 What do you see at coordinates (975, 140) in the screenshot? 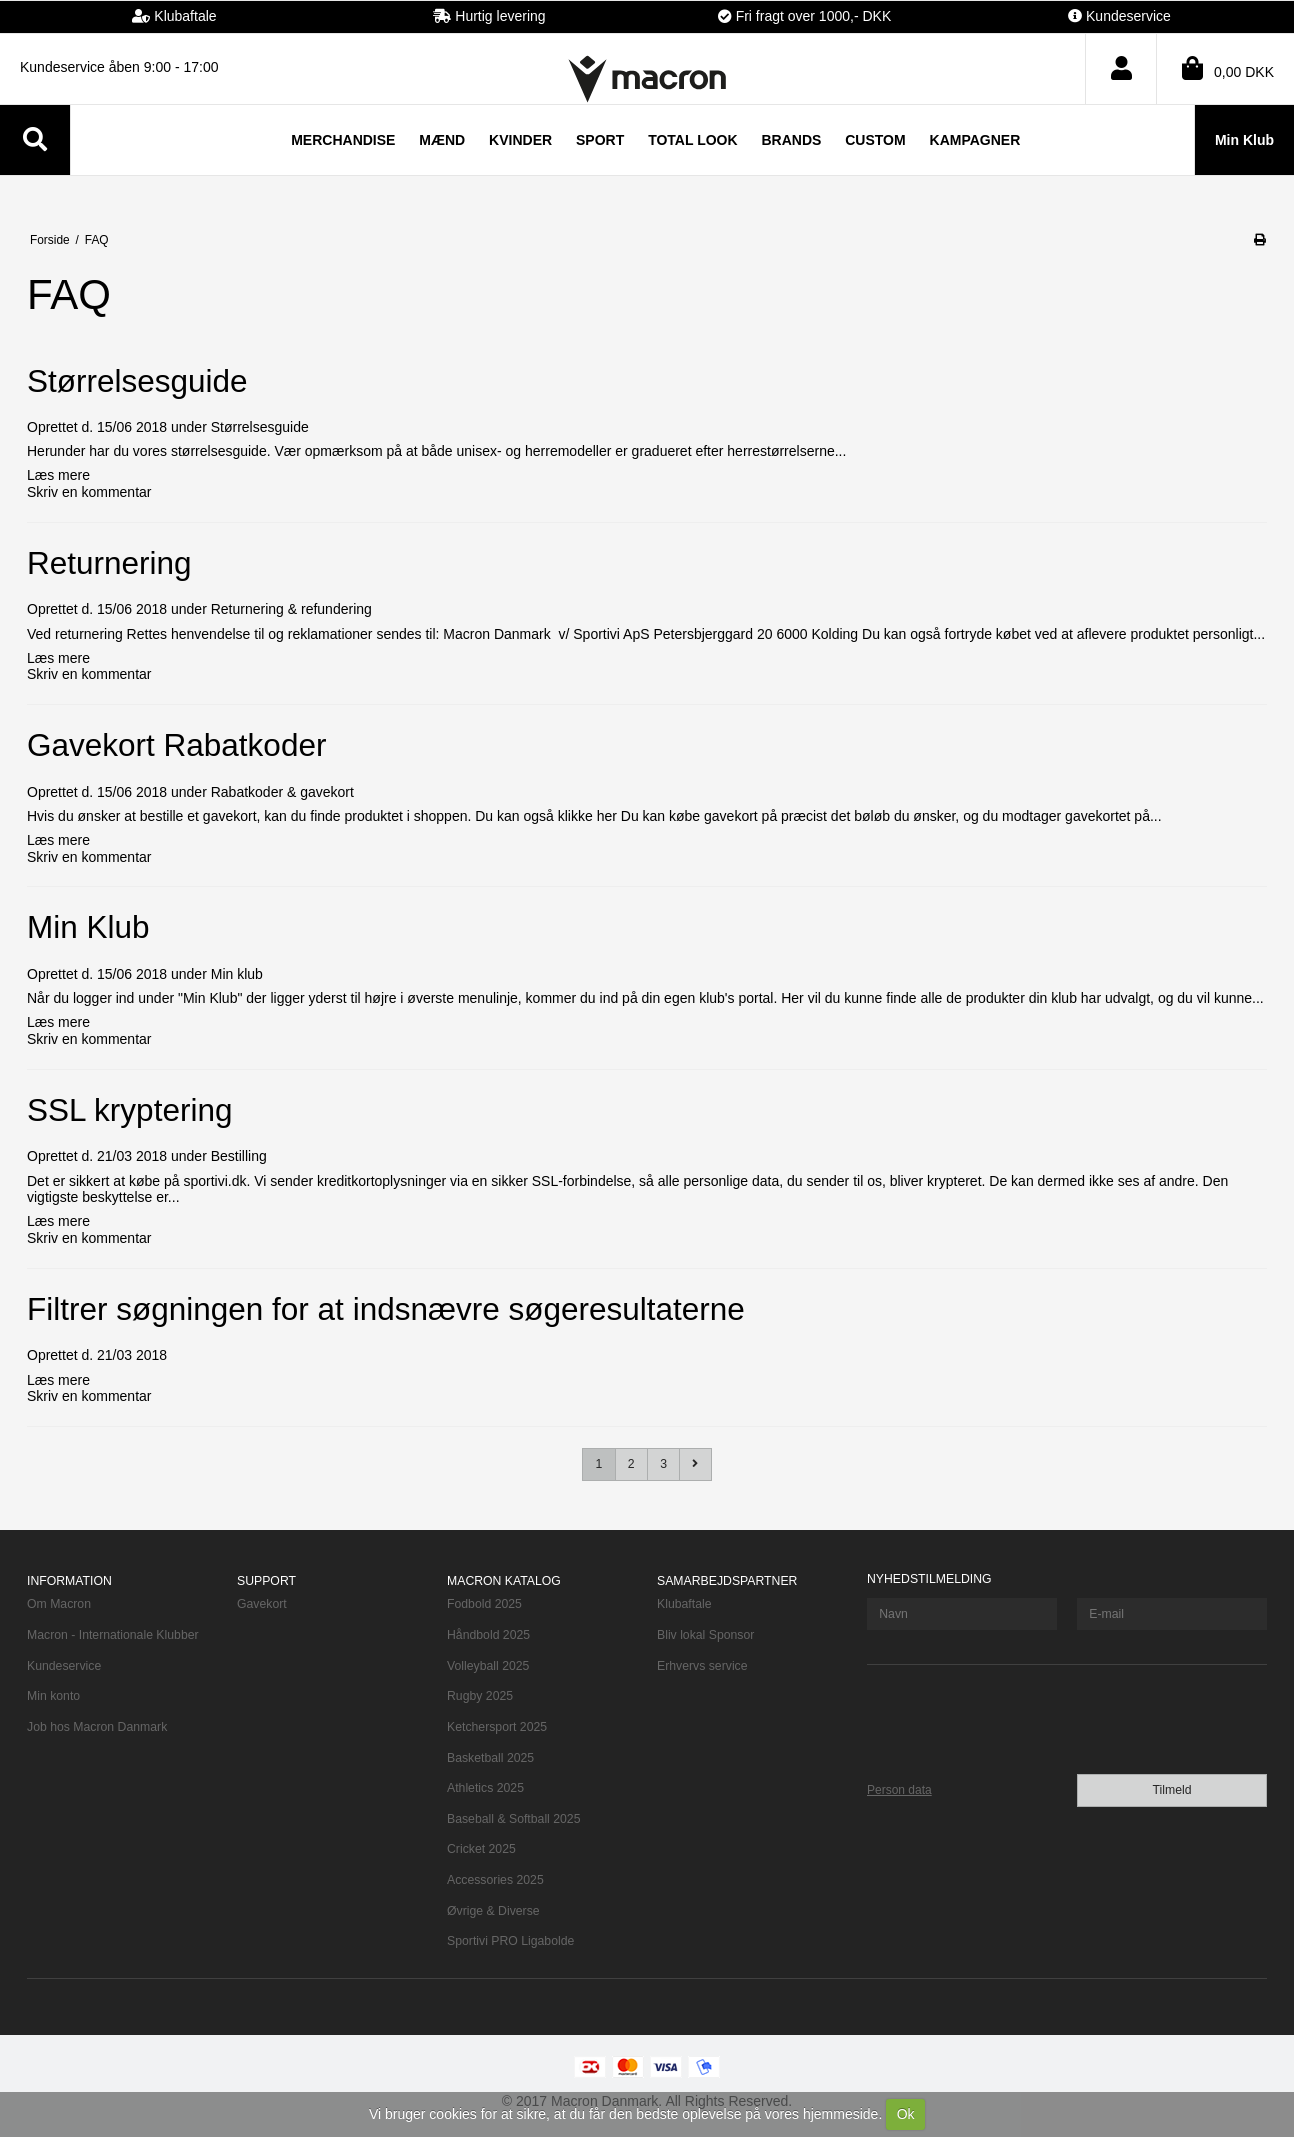
I see `Kampagner` at bounding box center [975, 140].